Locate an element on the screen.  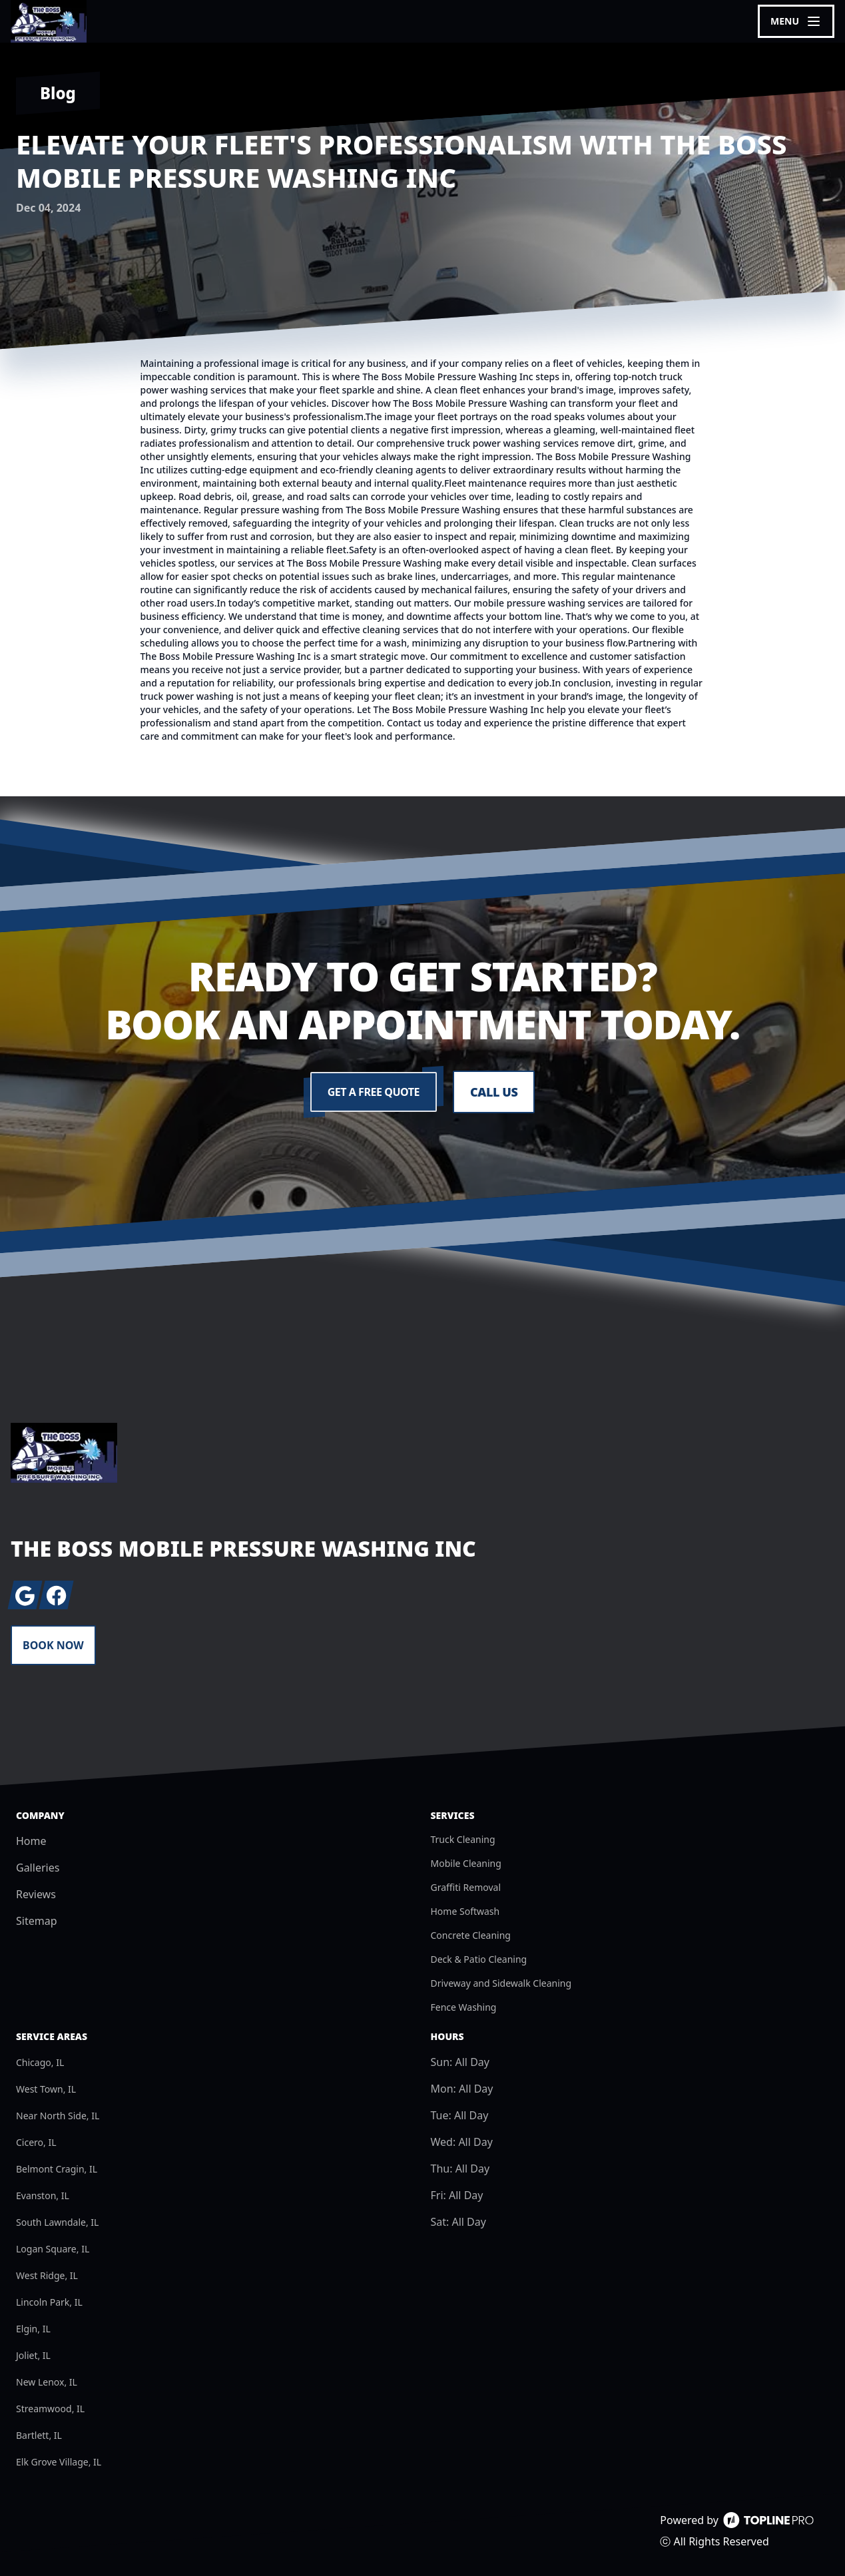
Mobile Cleaning is located at coordinates (466, 1863).